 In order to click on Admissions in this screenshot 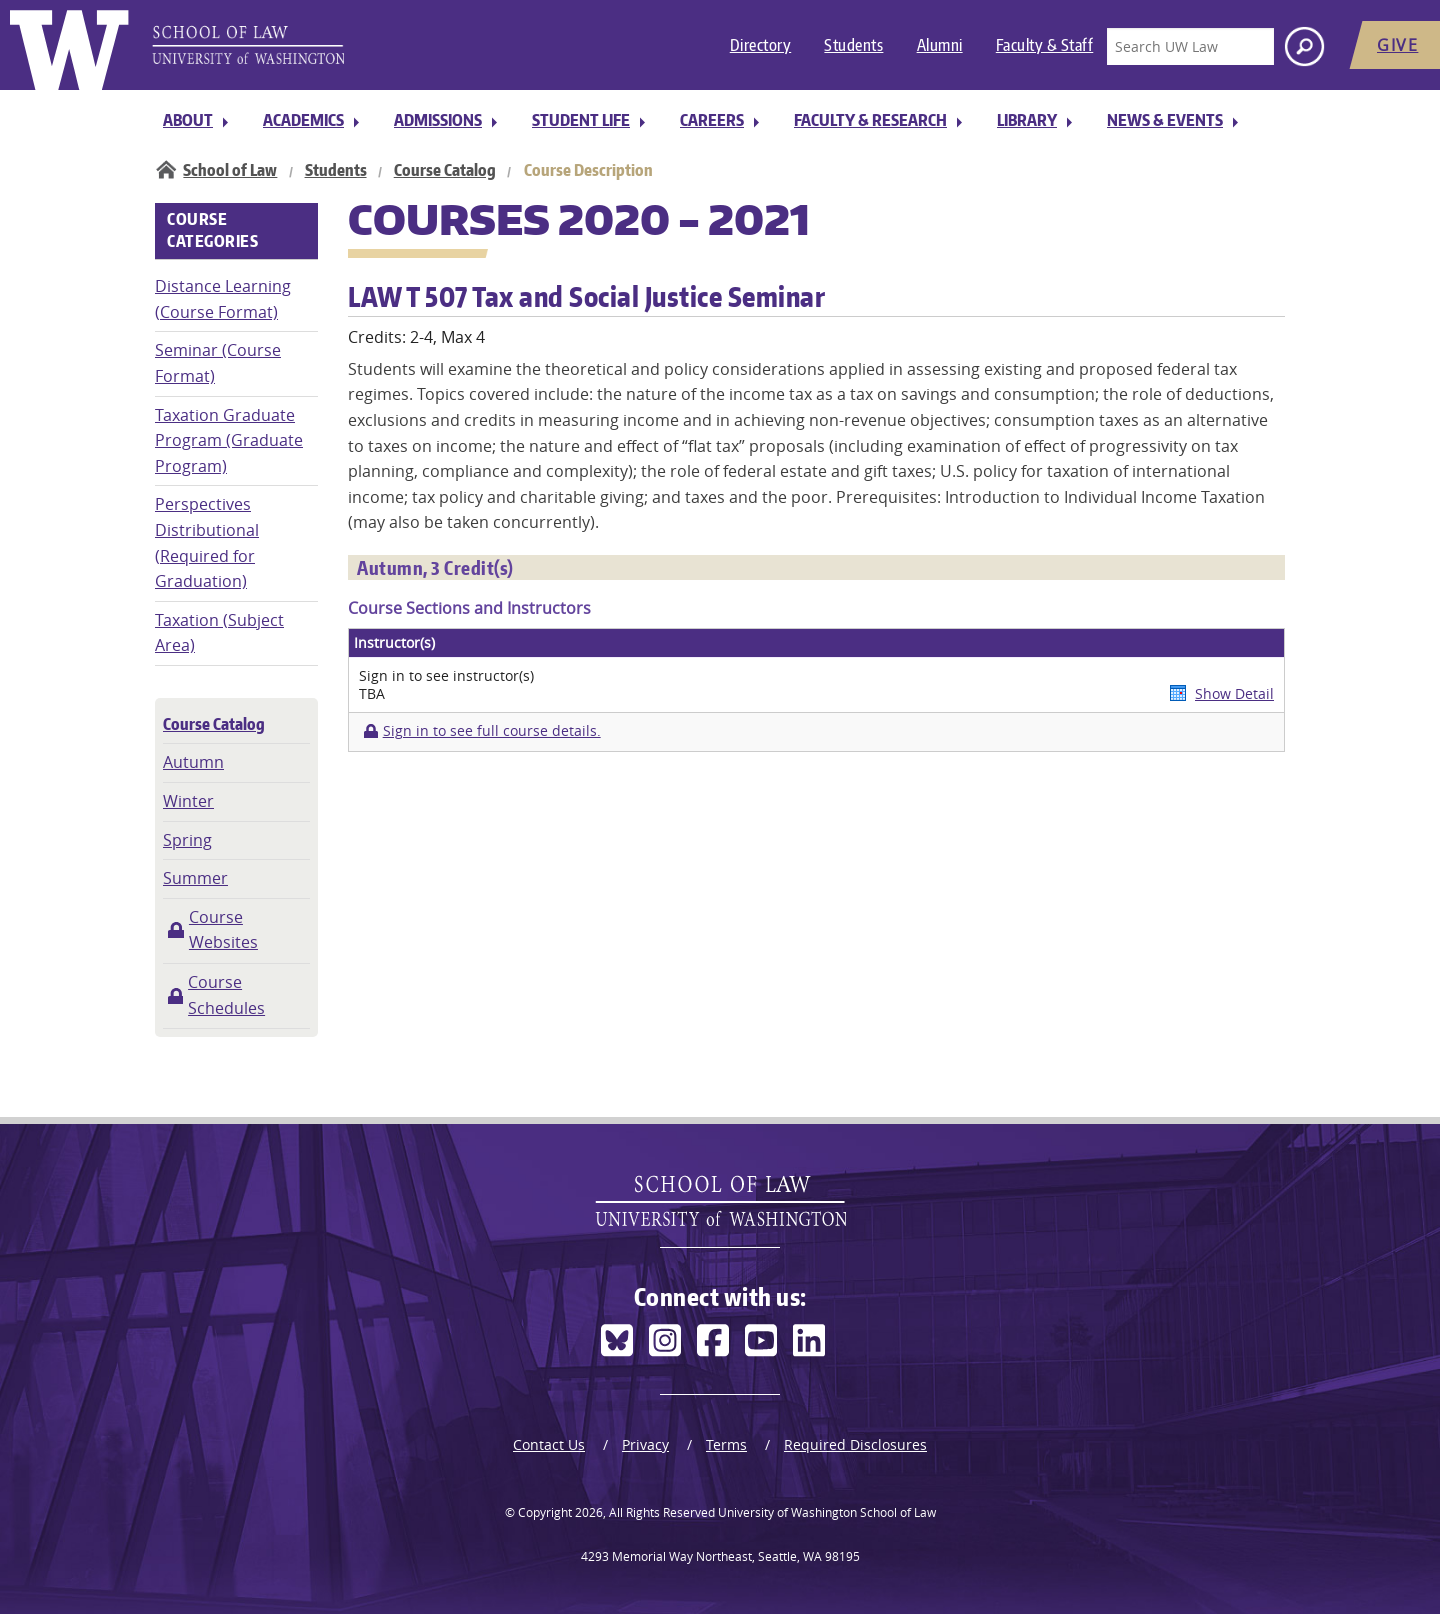, I will do `click(438, 120)`.